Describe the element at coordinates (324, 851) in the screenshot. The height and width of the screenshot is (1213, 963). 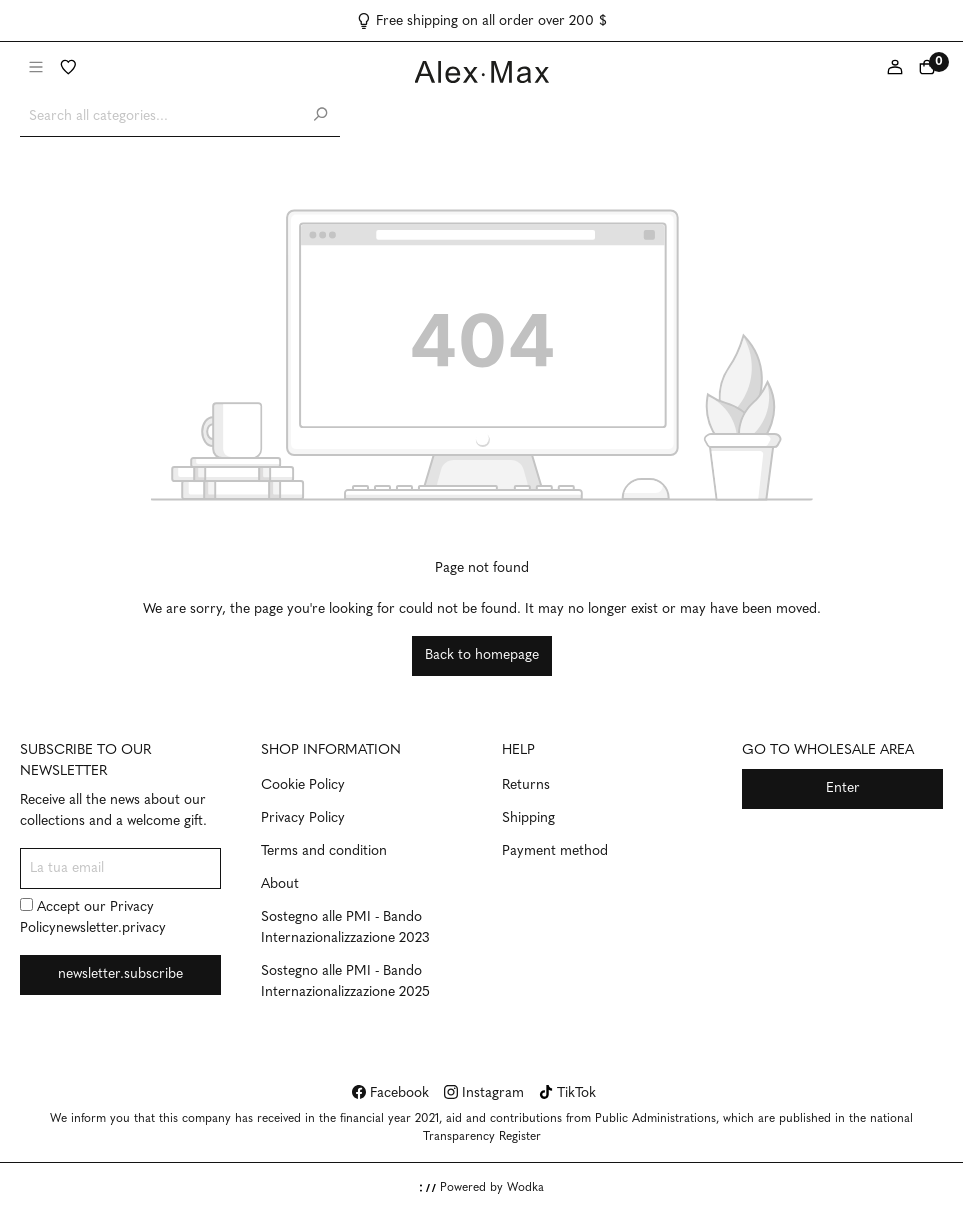
I see `Terms and condition` at that location.